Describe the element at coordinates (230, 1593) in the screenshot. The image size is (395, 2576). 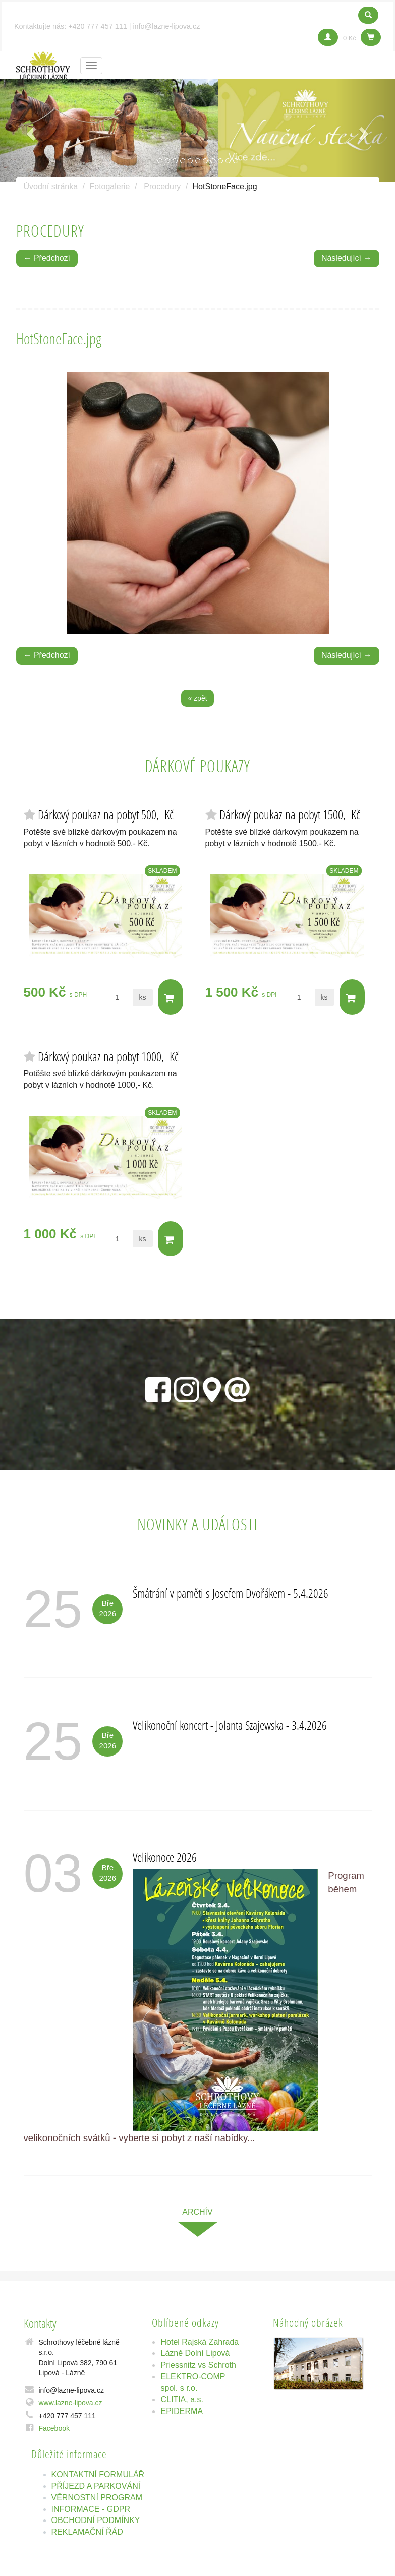
I see `Šmátrání v paměti s Josefem Dvořákem - 5.4.2026` at that location.